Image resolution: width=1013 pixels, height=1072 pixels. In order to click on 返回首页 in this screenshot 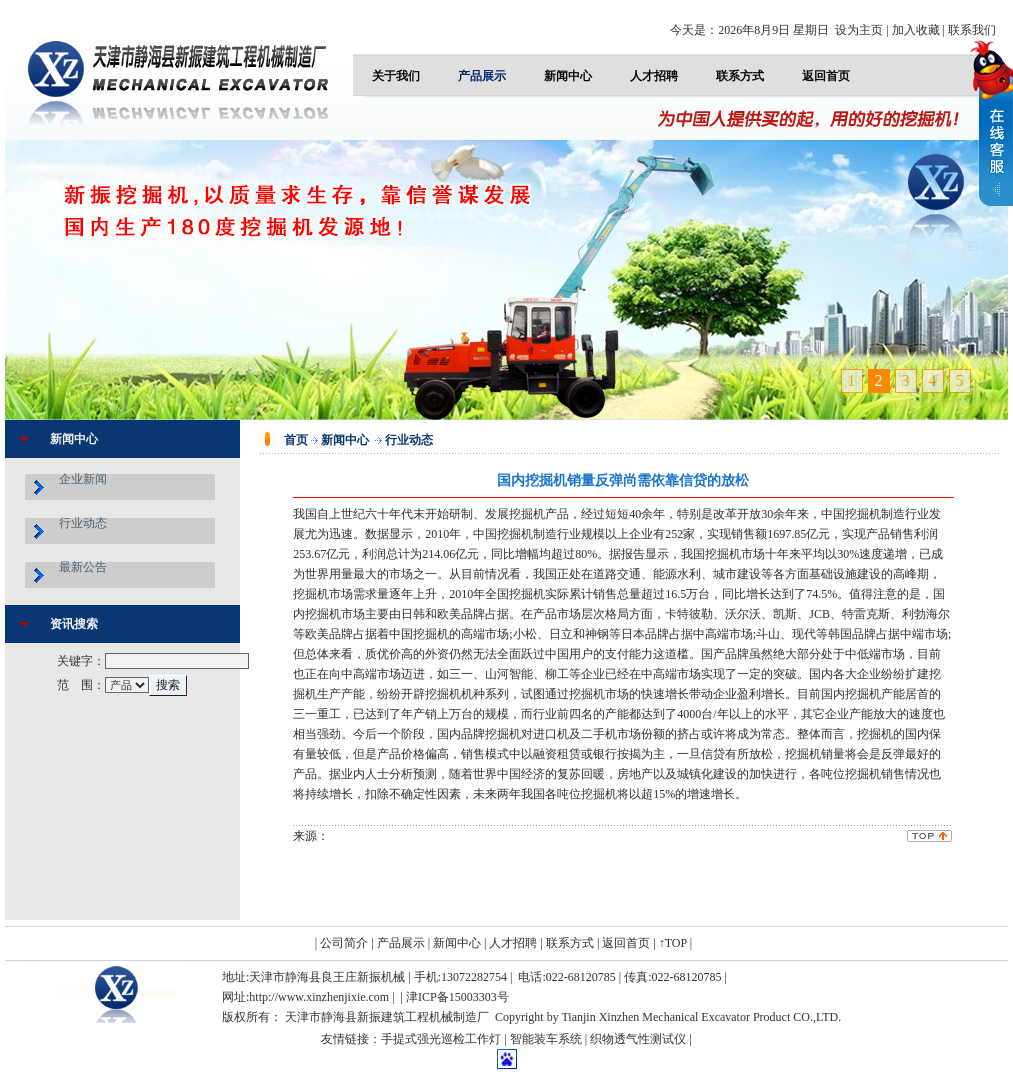, I will do `click(826, 76)`.